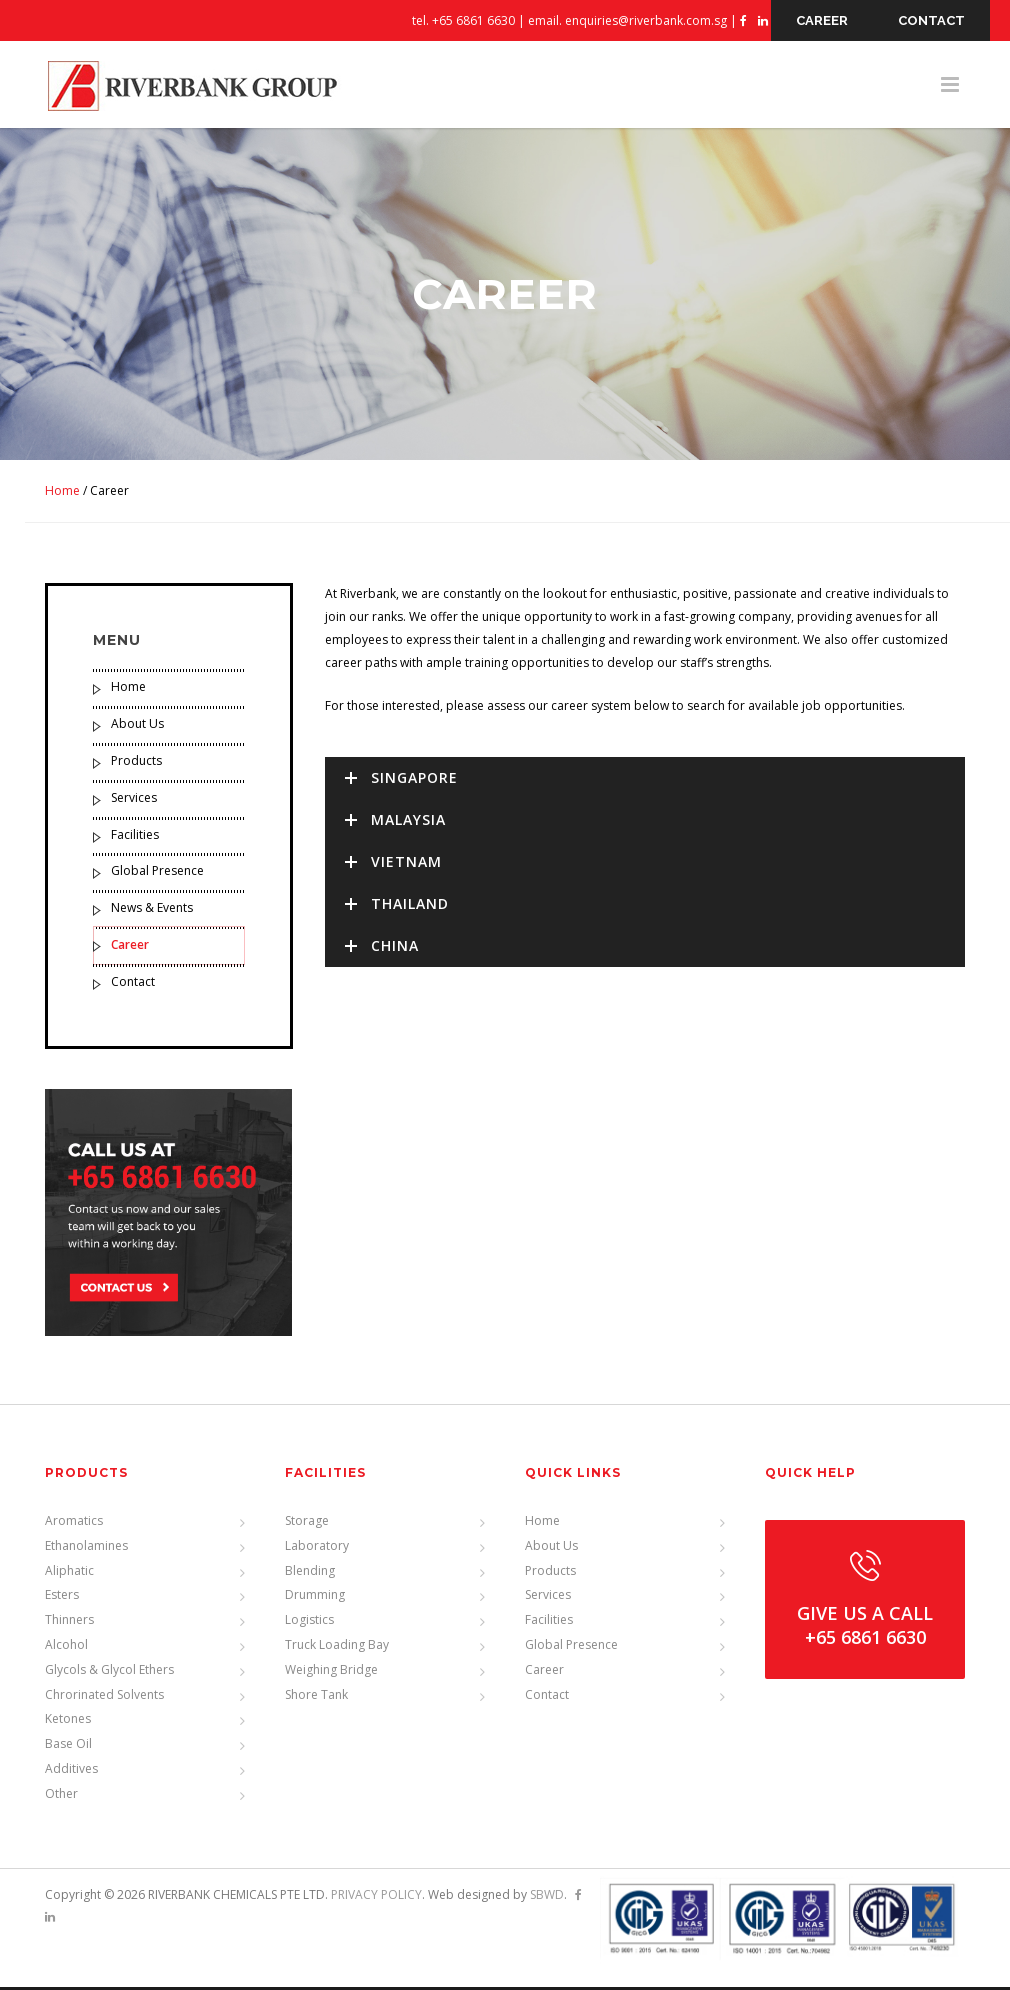 This screenshot has height=1990, width=1010. I want to click on Truck Loading Bay, so click(337, 1647).